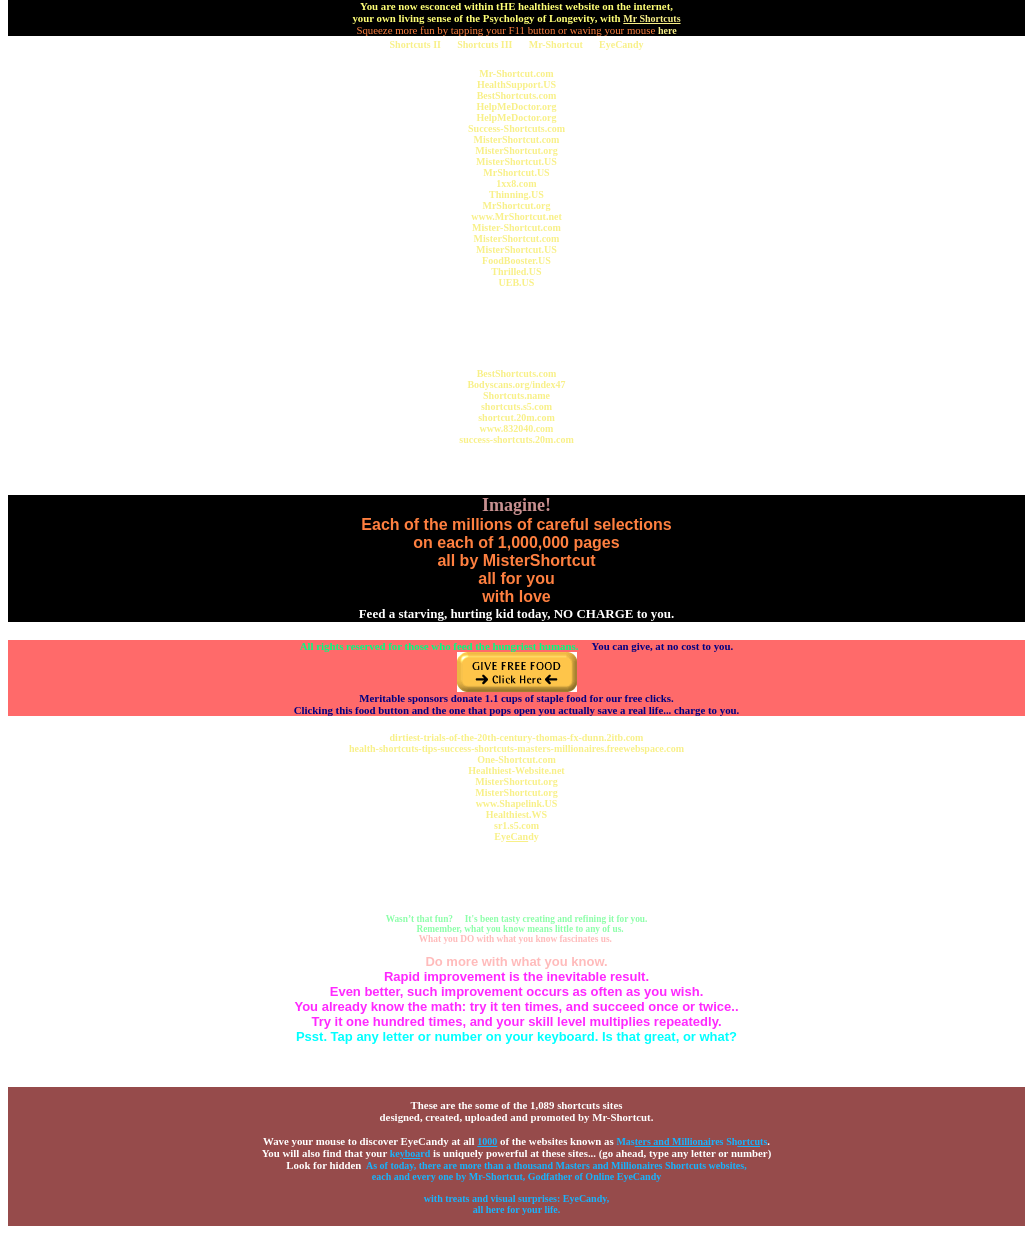  I want to click on MrShortcut.org, so click(516, 205).